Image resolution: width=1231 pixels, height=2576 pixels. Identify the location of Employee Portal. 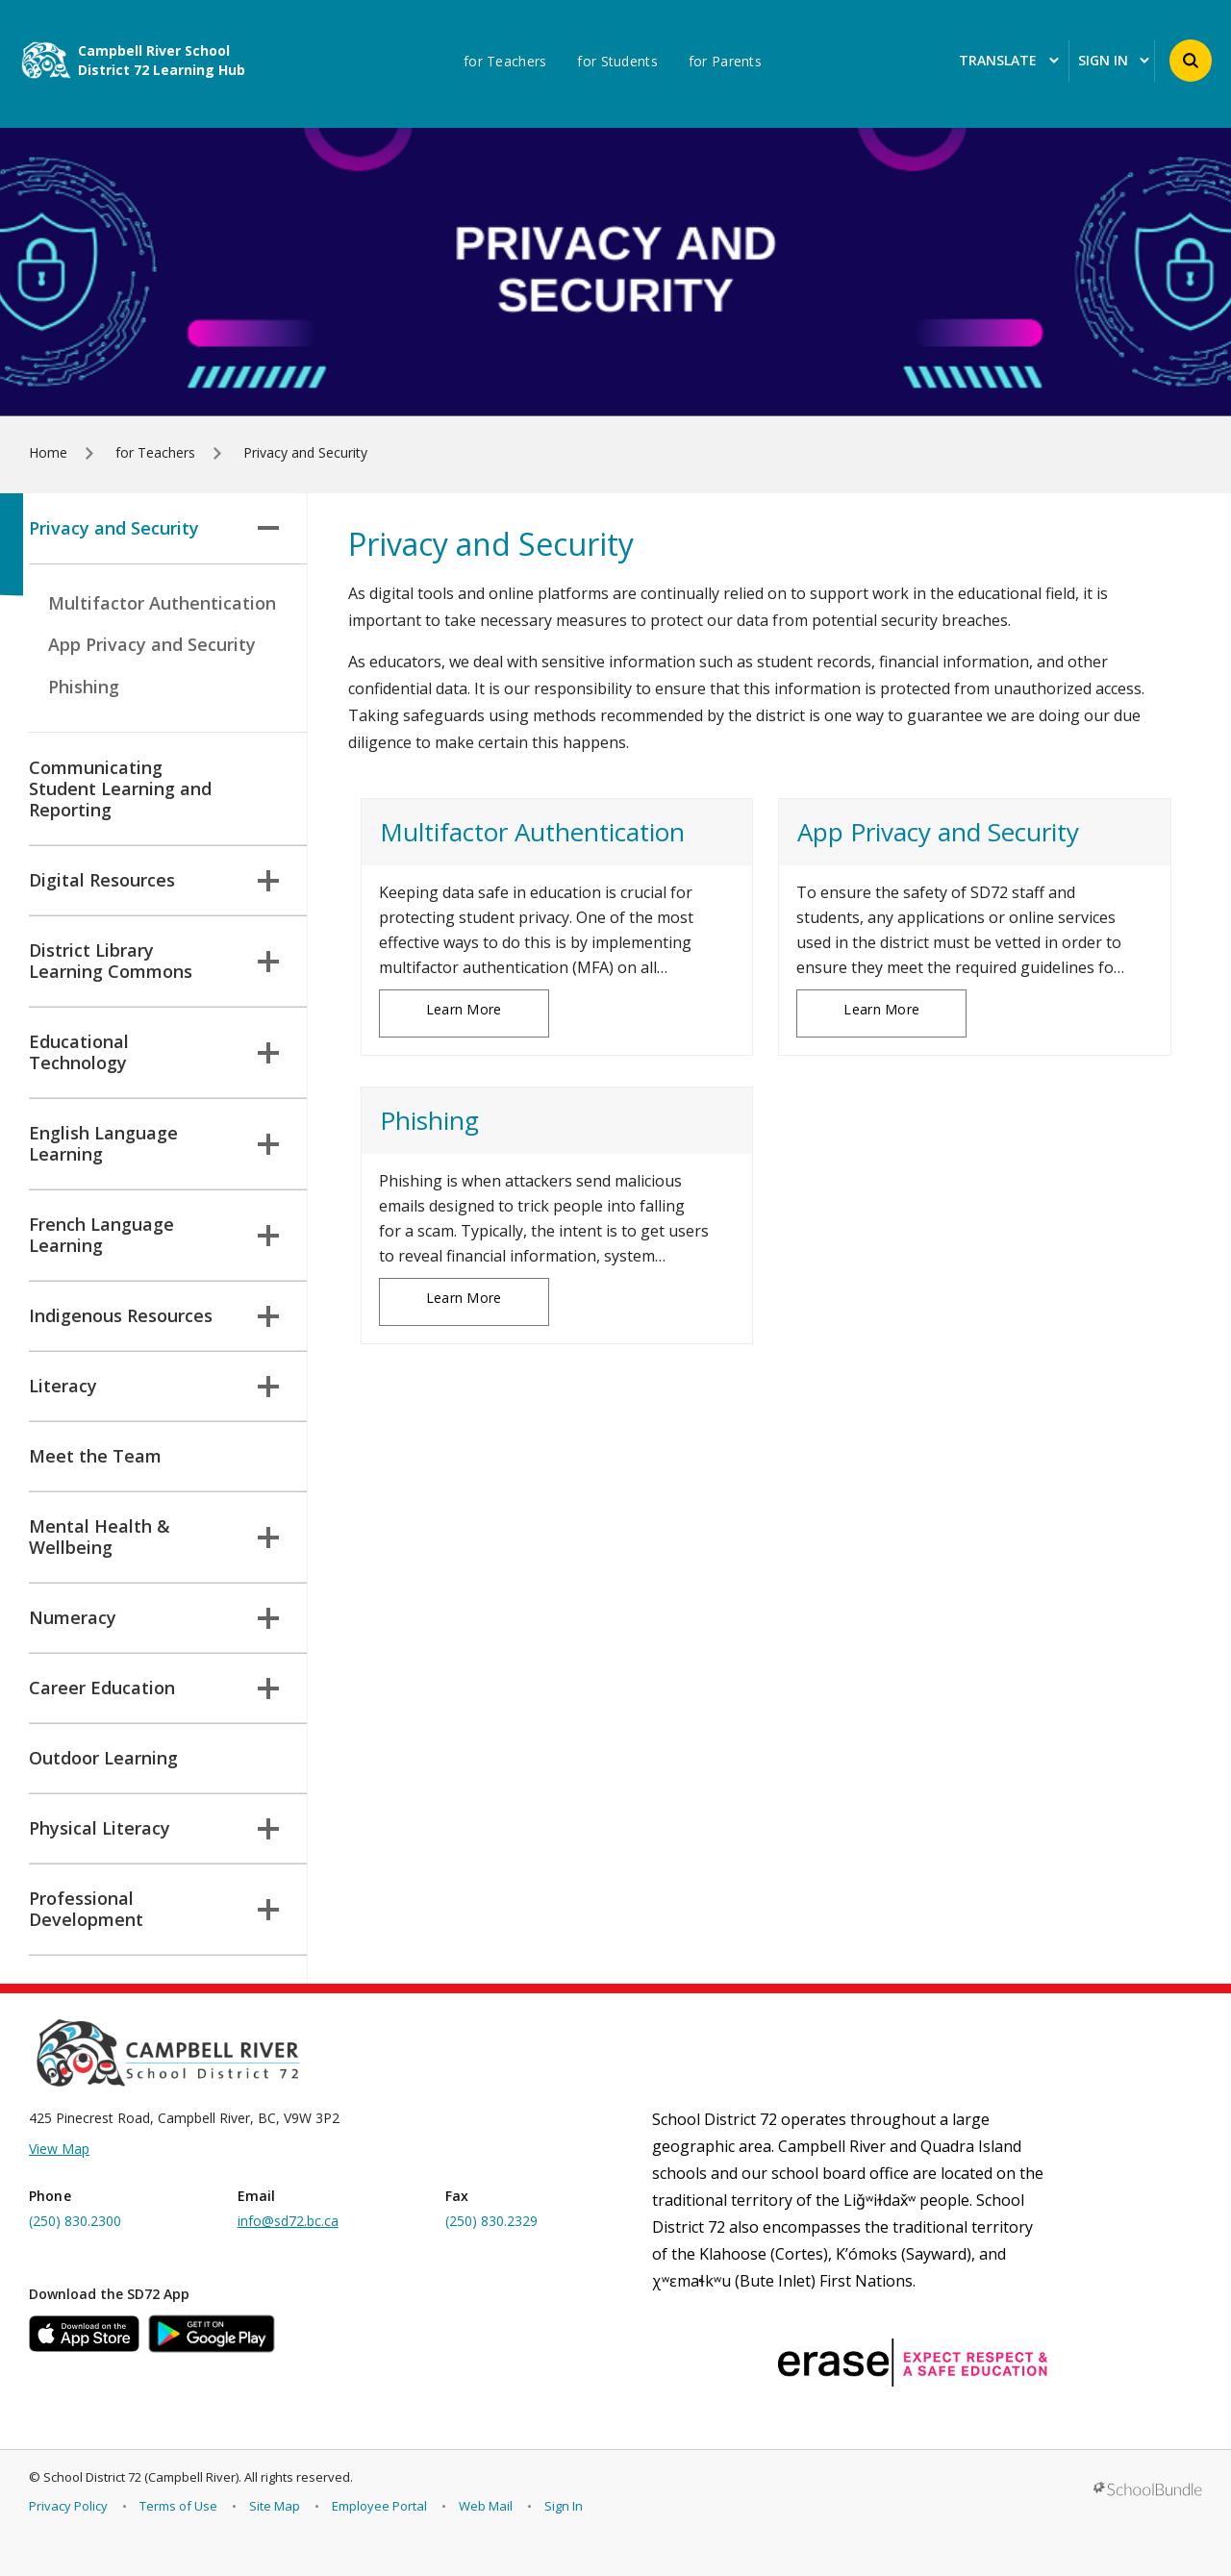
(379, 2505).